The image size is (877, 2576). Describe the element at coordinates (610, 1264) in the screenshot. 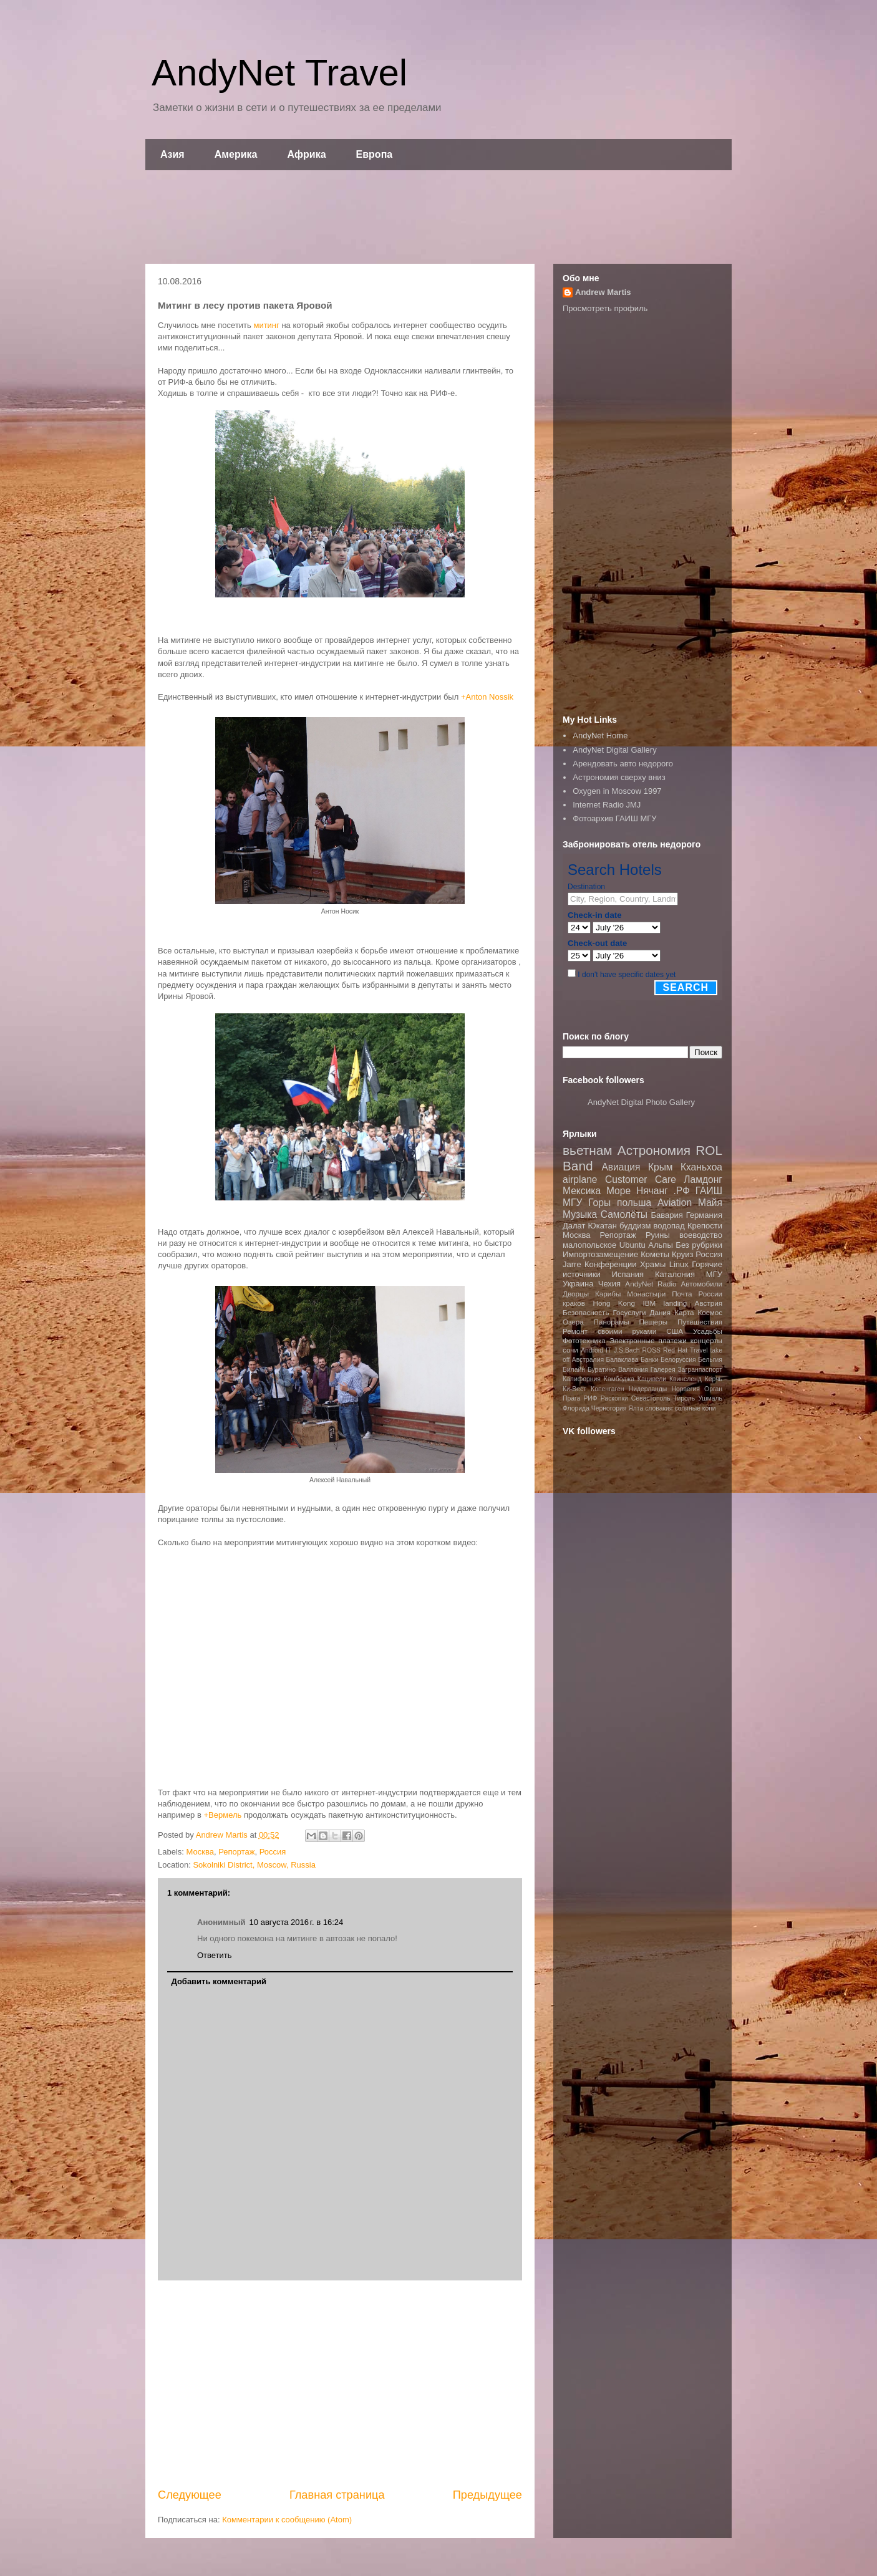

I see `Конференции` at that location.